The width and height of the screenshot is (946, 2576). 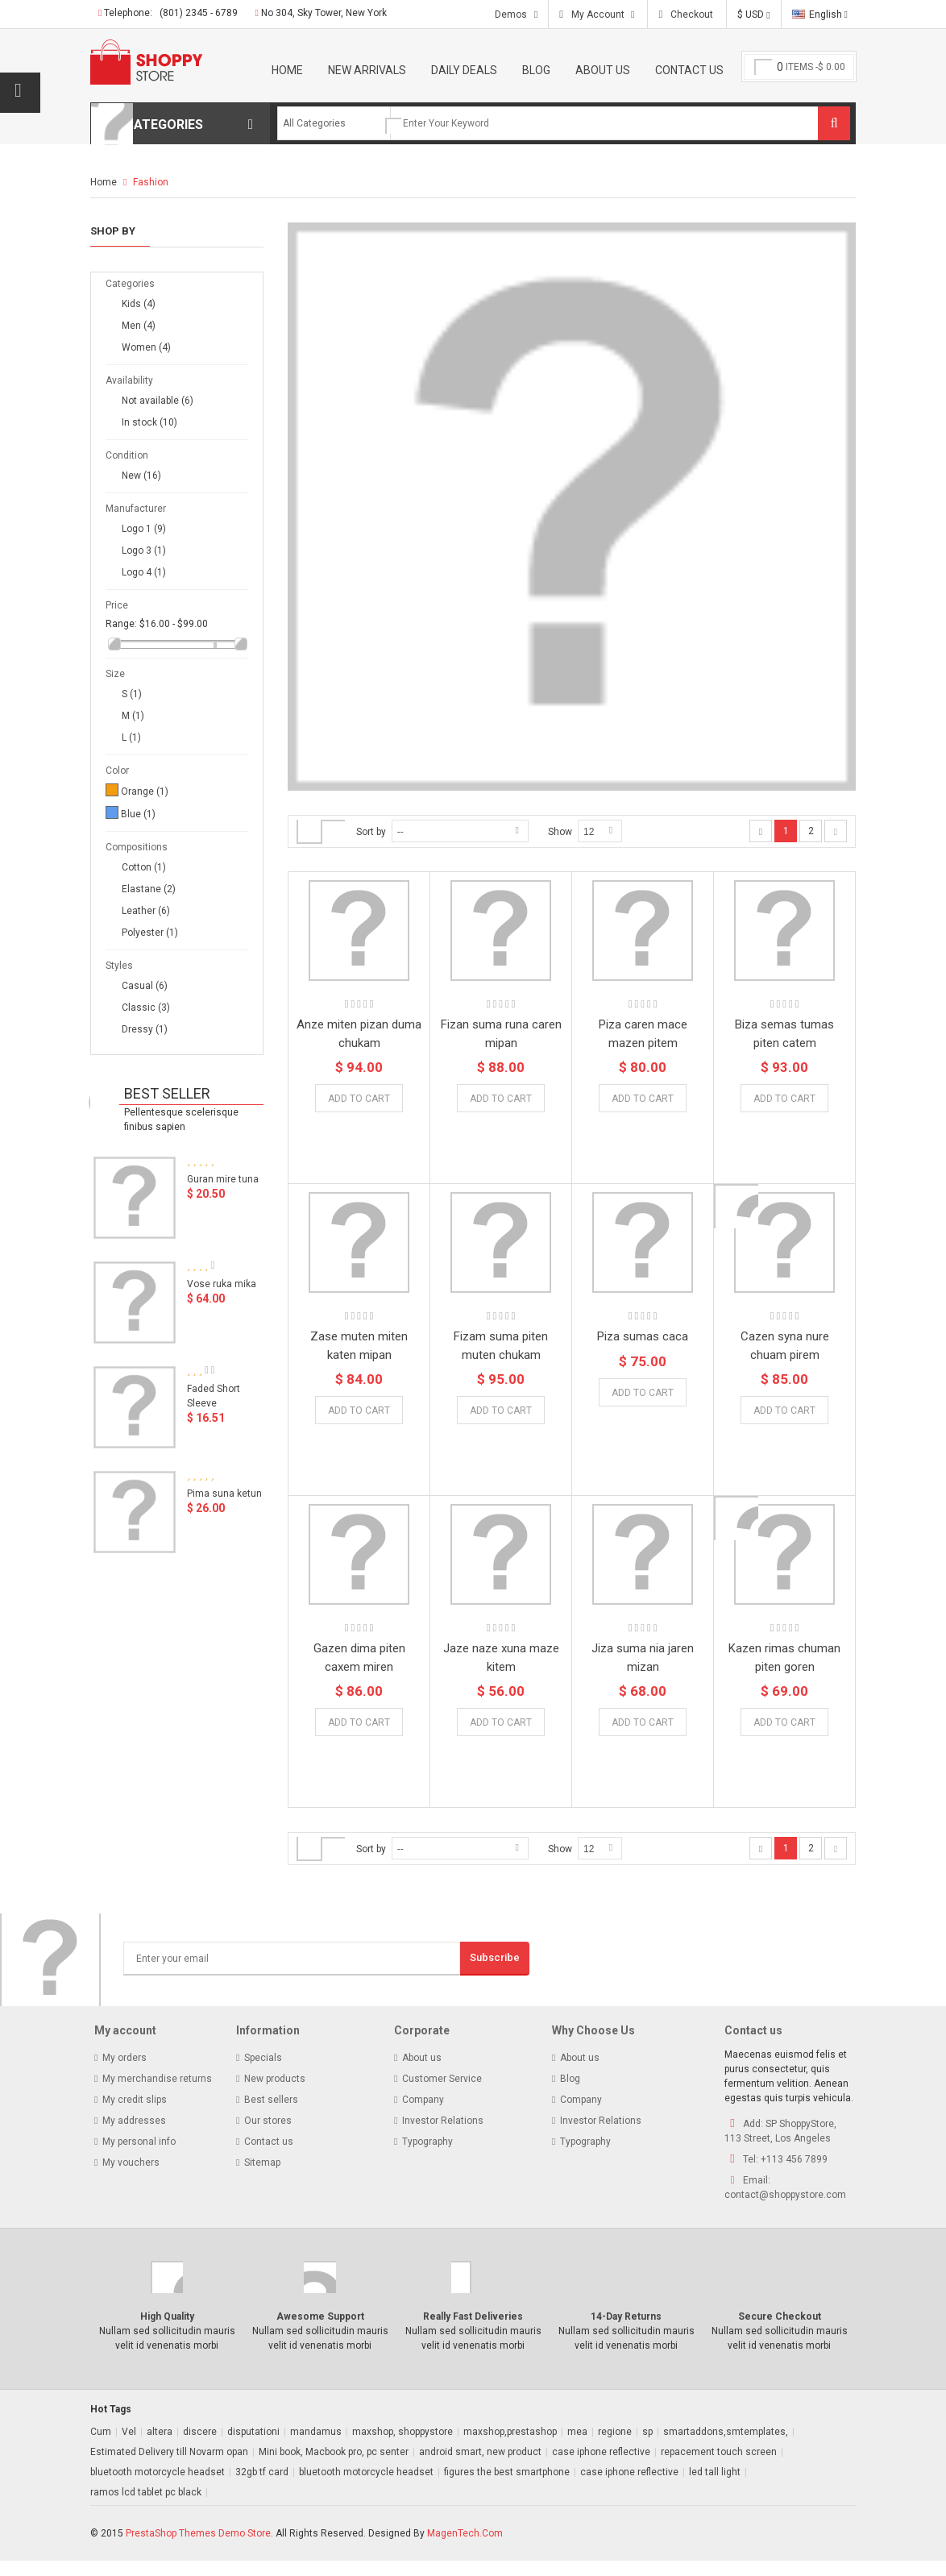 What do you see at coordinates (442, 2136) in the screenshot?
I see `Investor Relations` at bounding box center [442, 2136].